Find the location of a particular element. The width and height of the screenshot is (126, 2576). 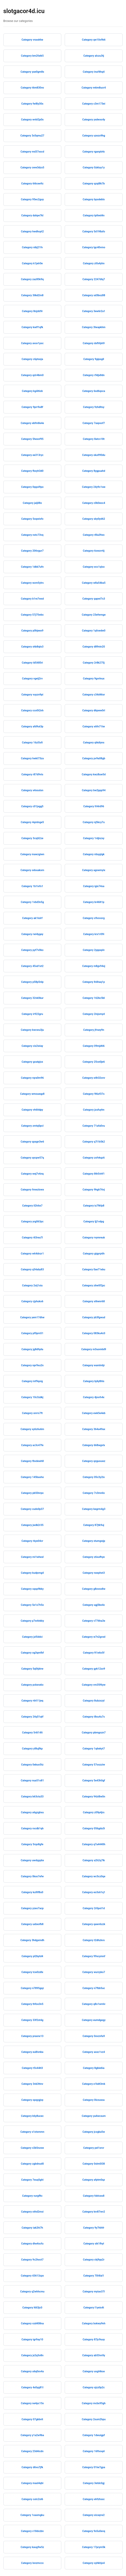

Category thfoo3n5 is located at coordinates (32, 2004).